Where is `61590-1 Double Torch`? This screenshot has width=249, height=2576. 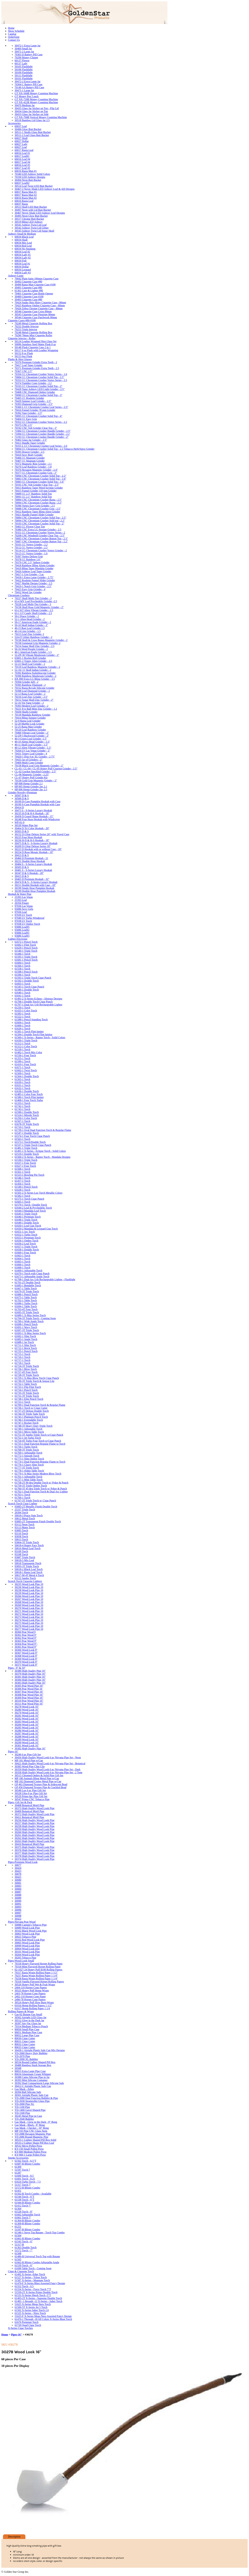 61590-1 Double Torch is located at coordinates (27, 1112).